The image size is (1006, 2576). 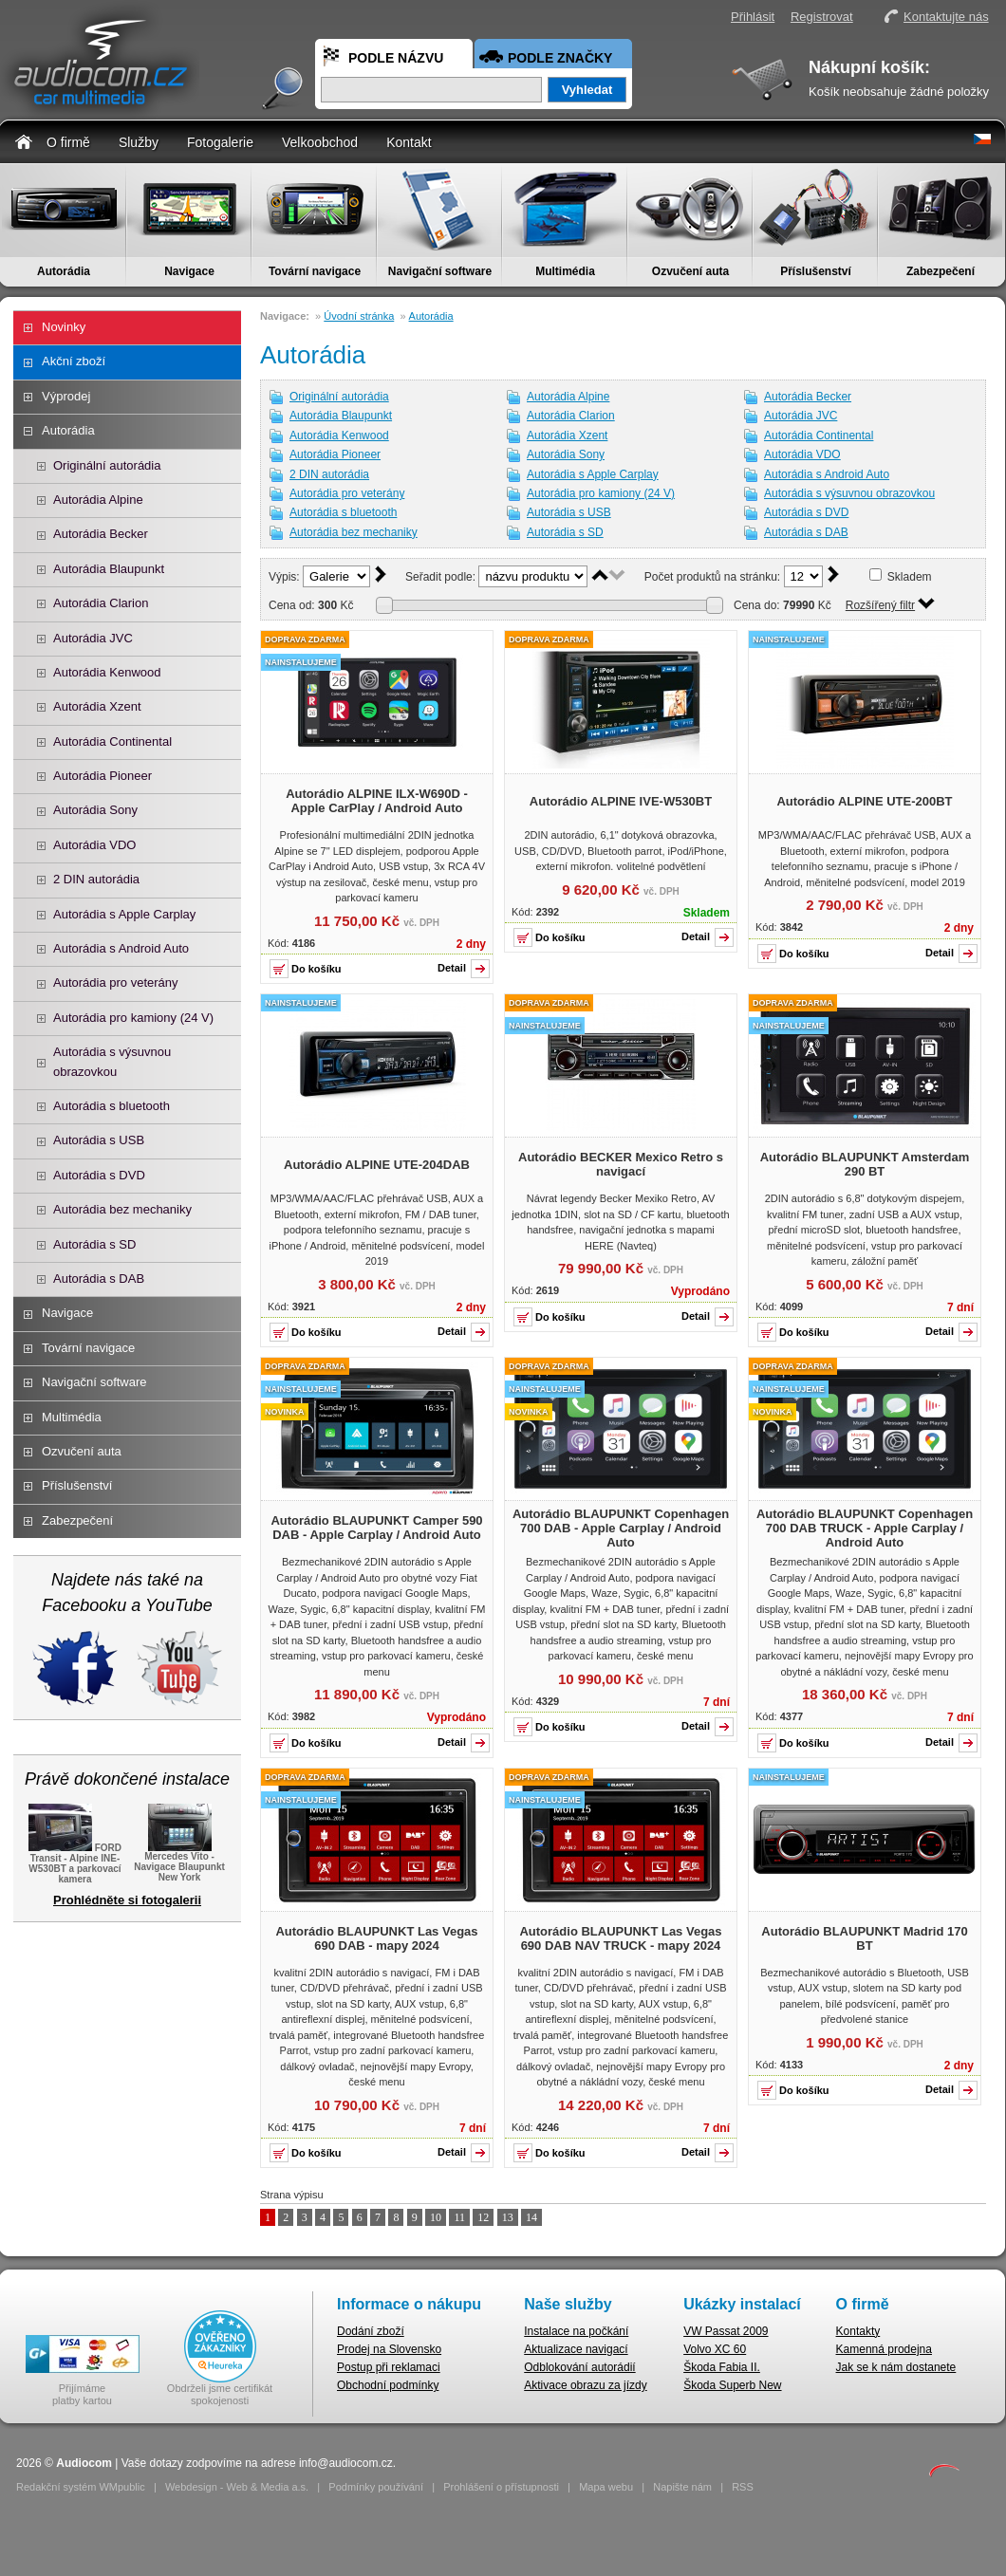 What do you see at coordinates (815, 271) in the screenshot?
I see `Příslušenství` at bounding box center [815, 271].